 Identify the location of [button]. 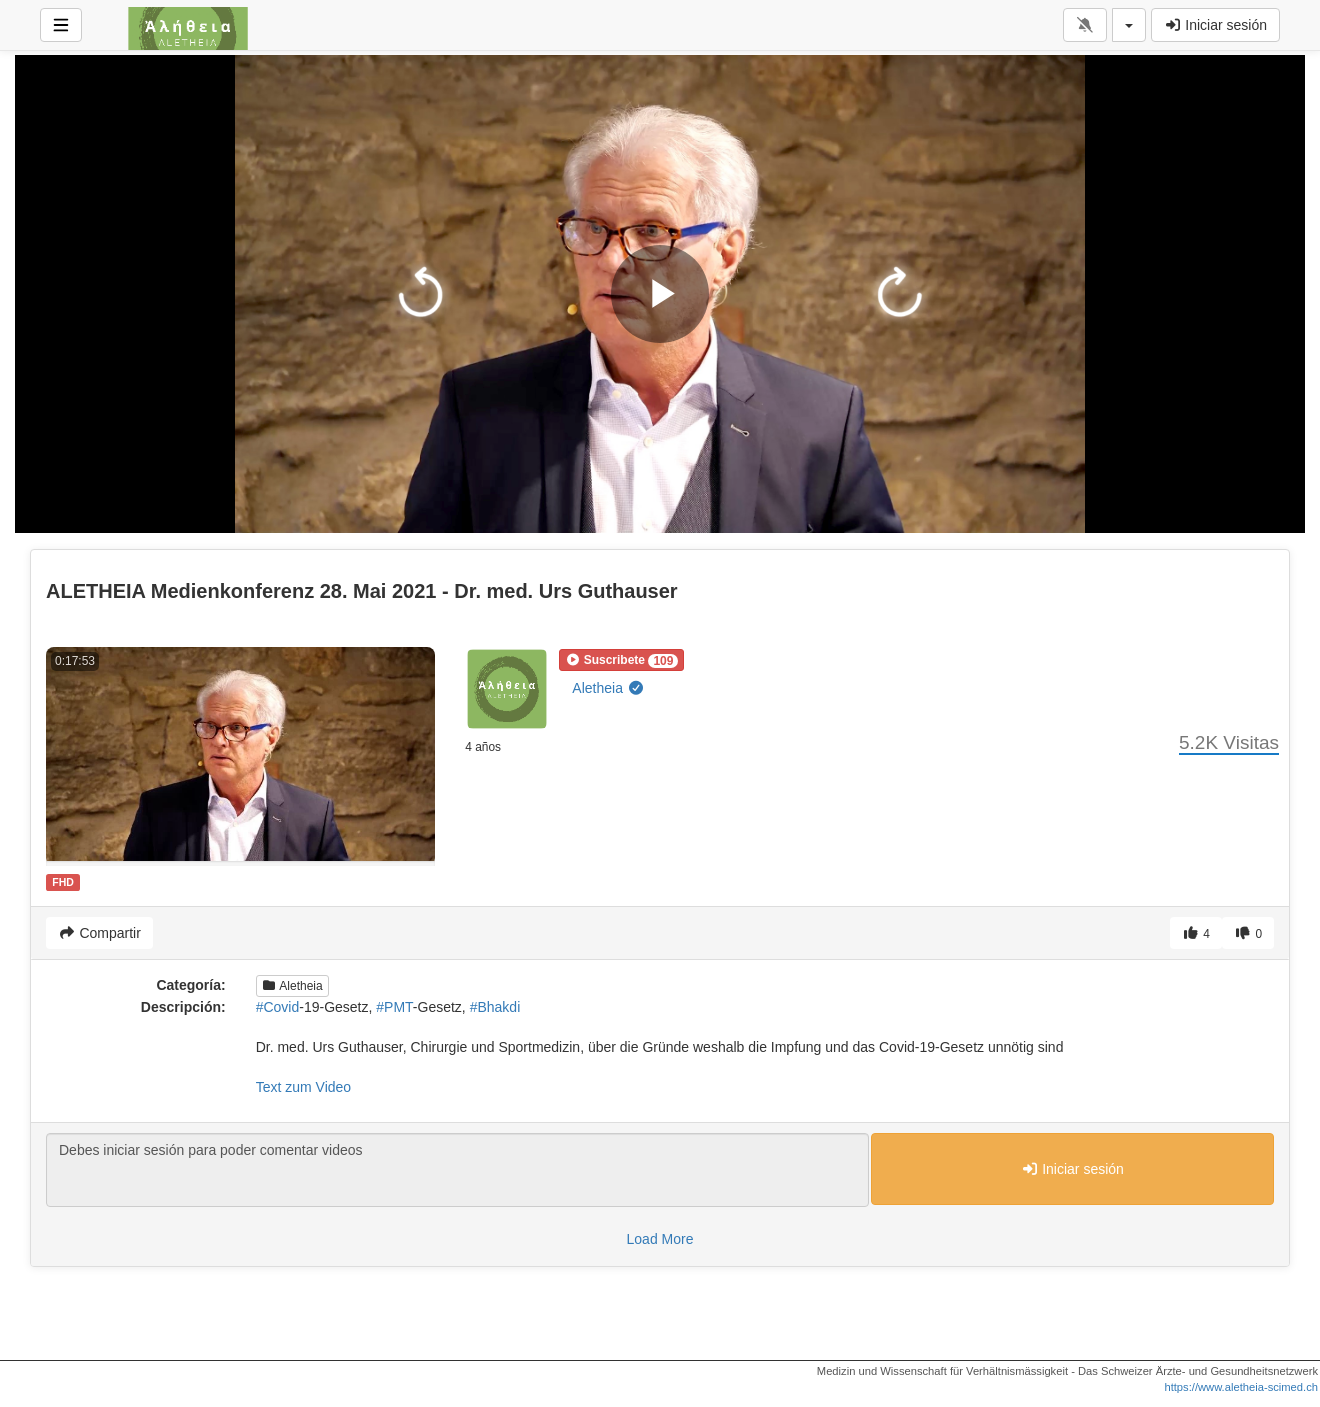
(621, 660).